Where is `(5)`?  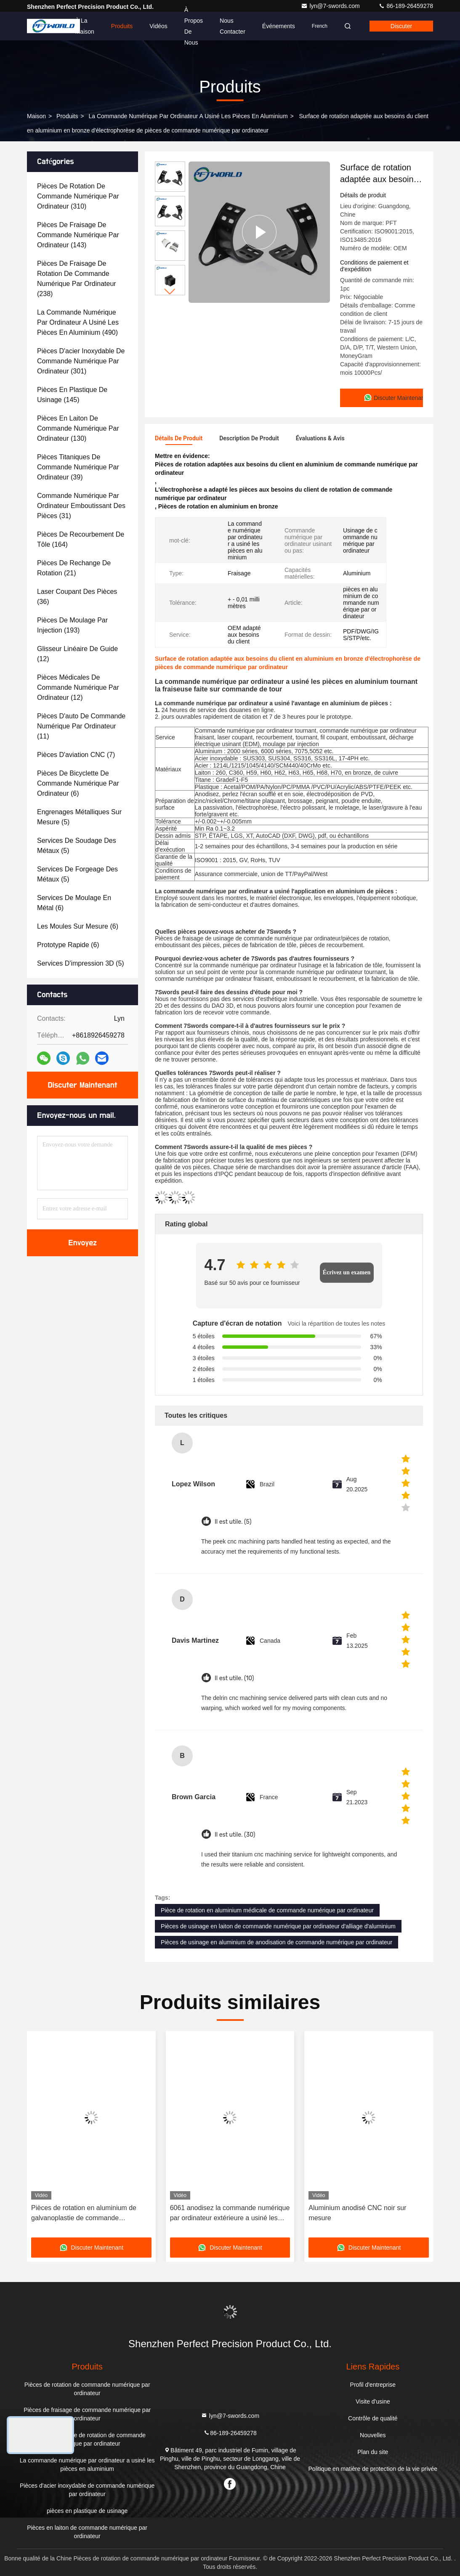 (5) is located at coordinates (79, 817).